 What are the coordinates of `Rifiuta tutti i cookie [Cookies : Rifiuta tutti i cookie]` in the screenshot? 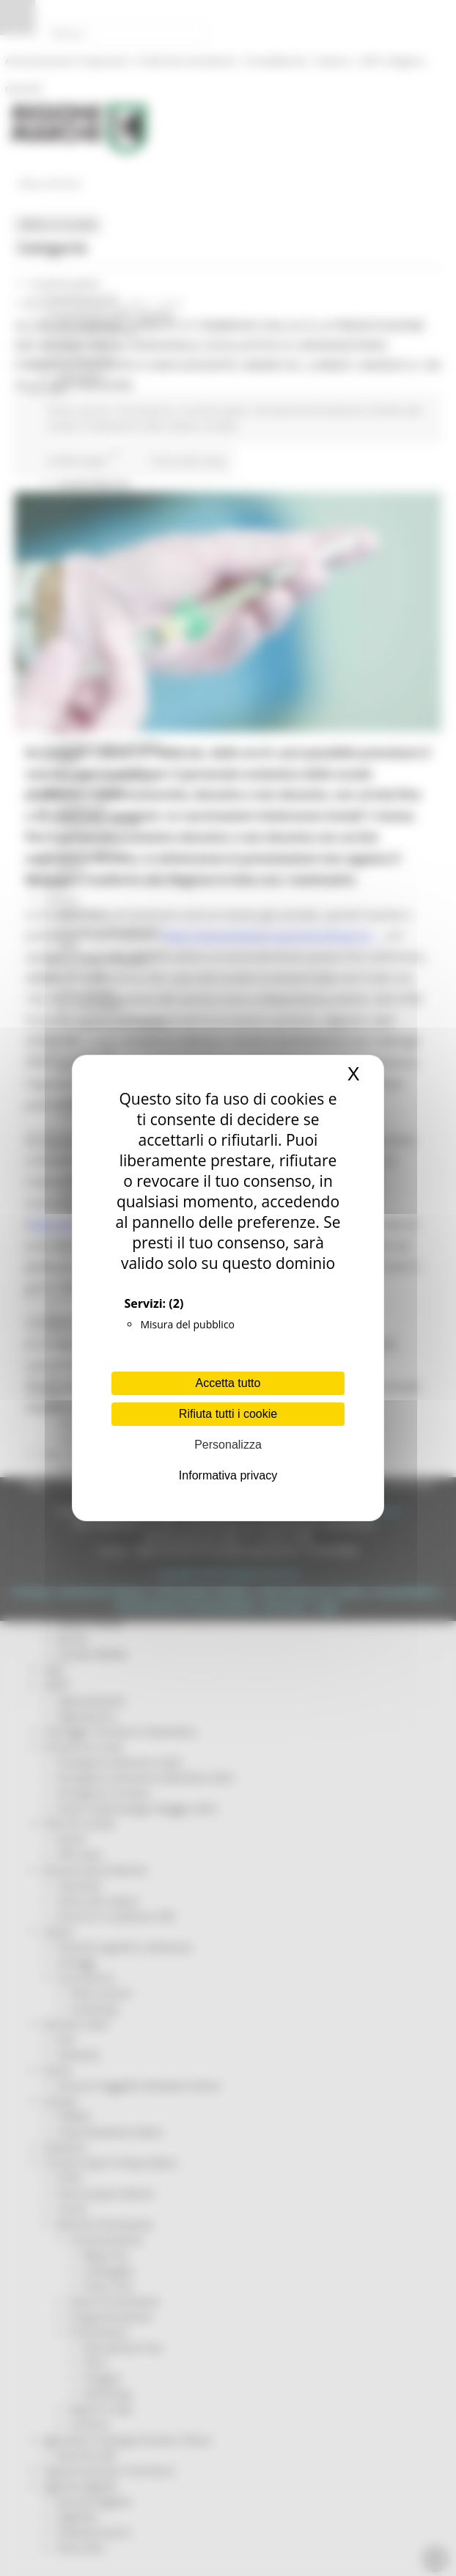 It's located at (228, 1414).